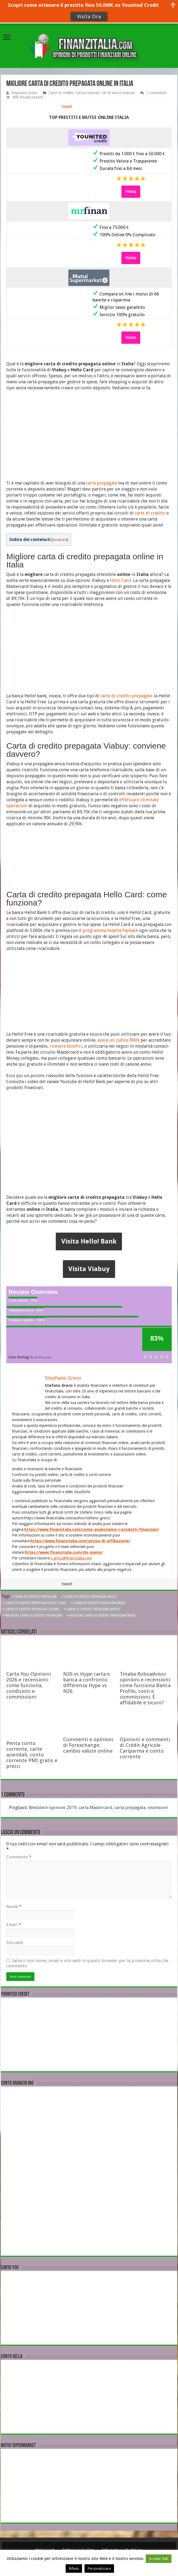 This screenshot has height=2576, width=178. I want to click on https://www.finanzitalia.com/come-analizziamo-i-prodotti-finanziari/, so click(91, 1529).